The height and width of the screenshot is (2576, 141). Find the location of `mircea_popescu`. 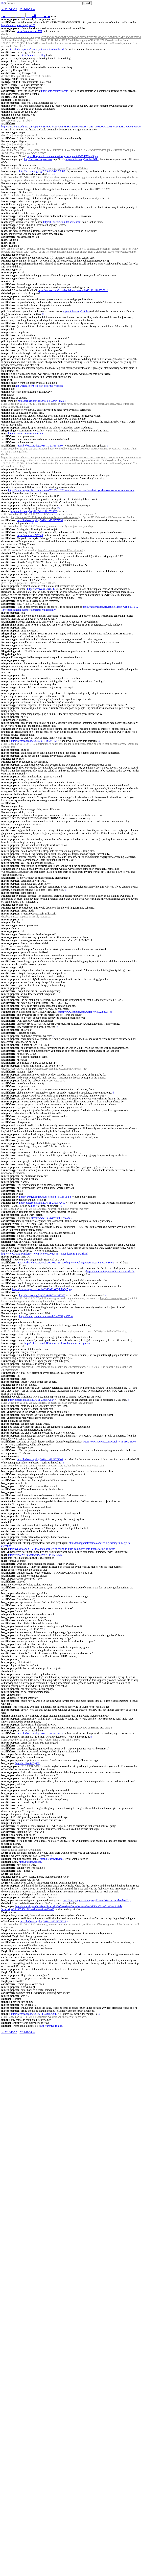

mircea_popescu is located at coordinates (10, 19).